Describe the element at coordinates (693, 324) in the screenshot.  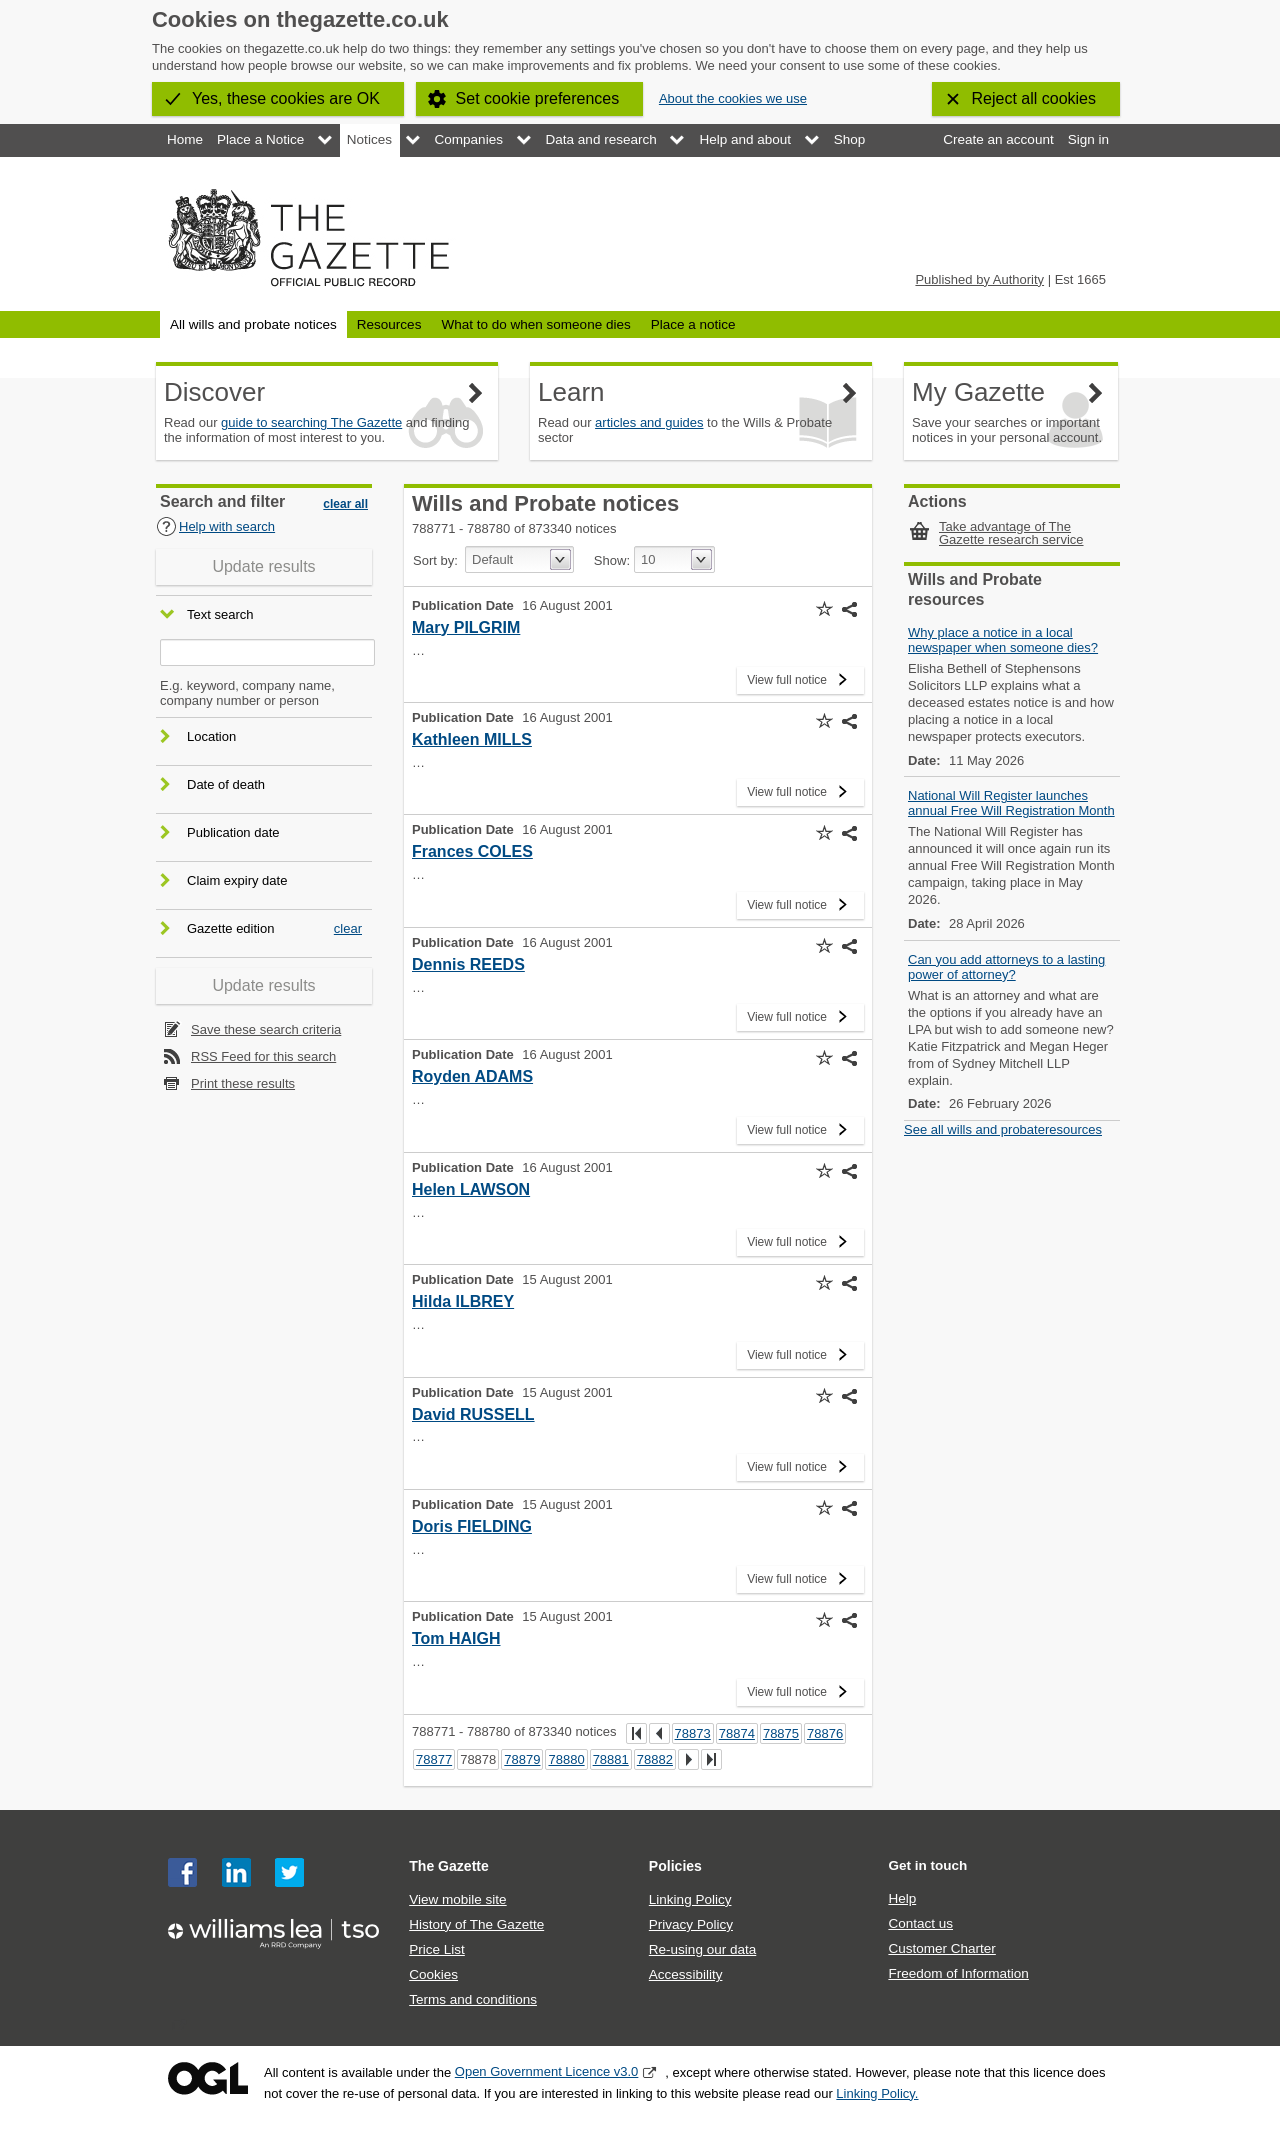
I see `Place a notice` at that location.